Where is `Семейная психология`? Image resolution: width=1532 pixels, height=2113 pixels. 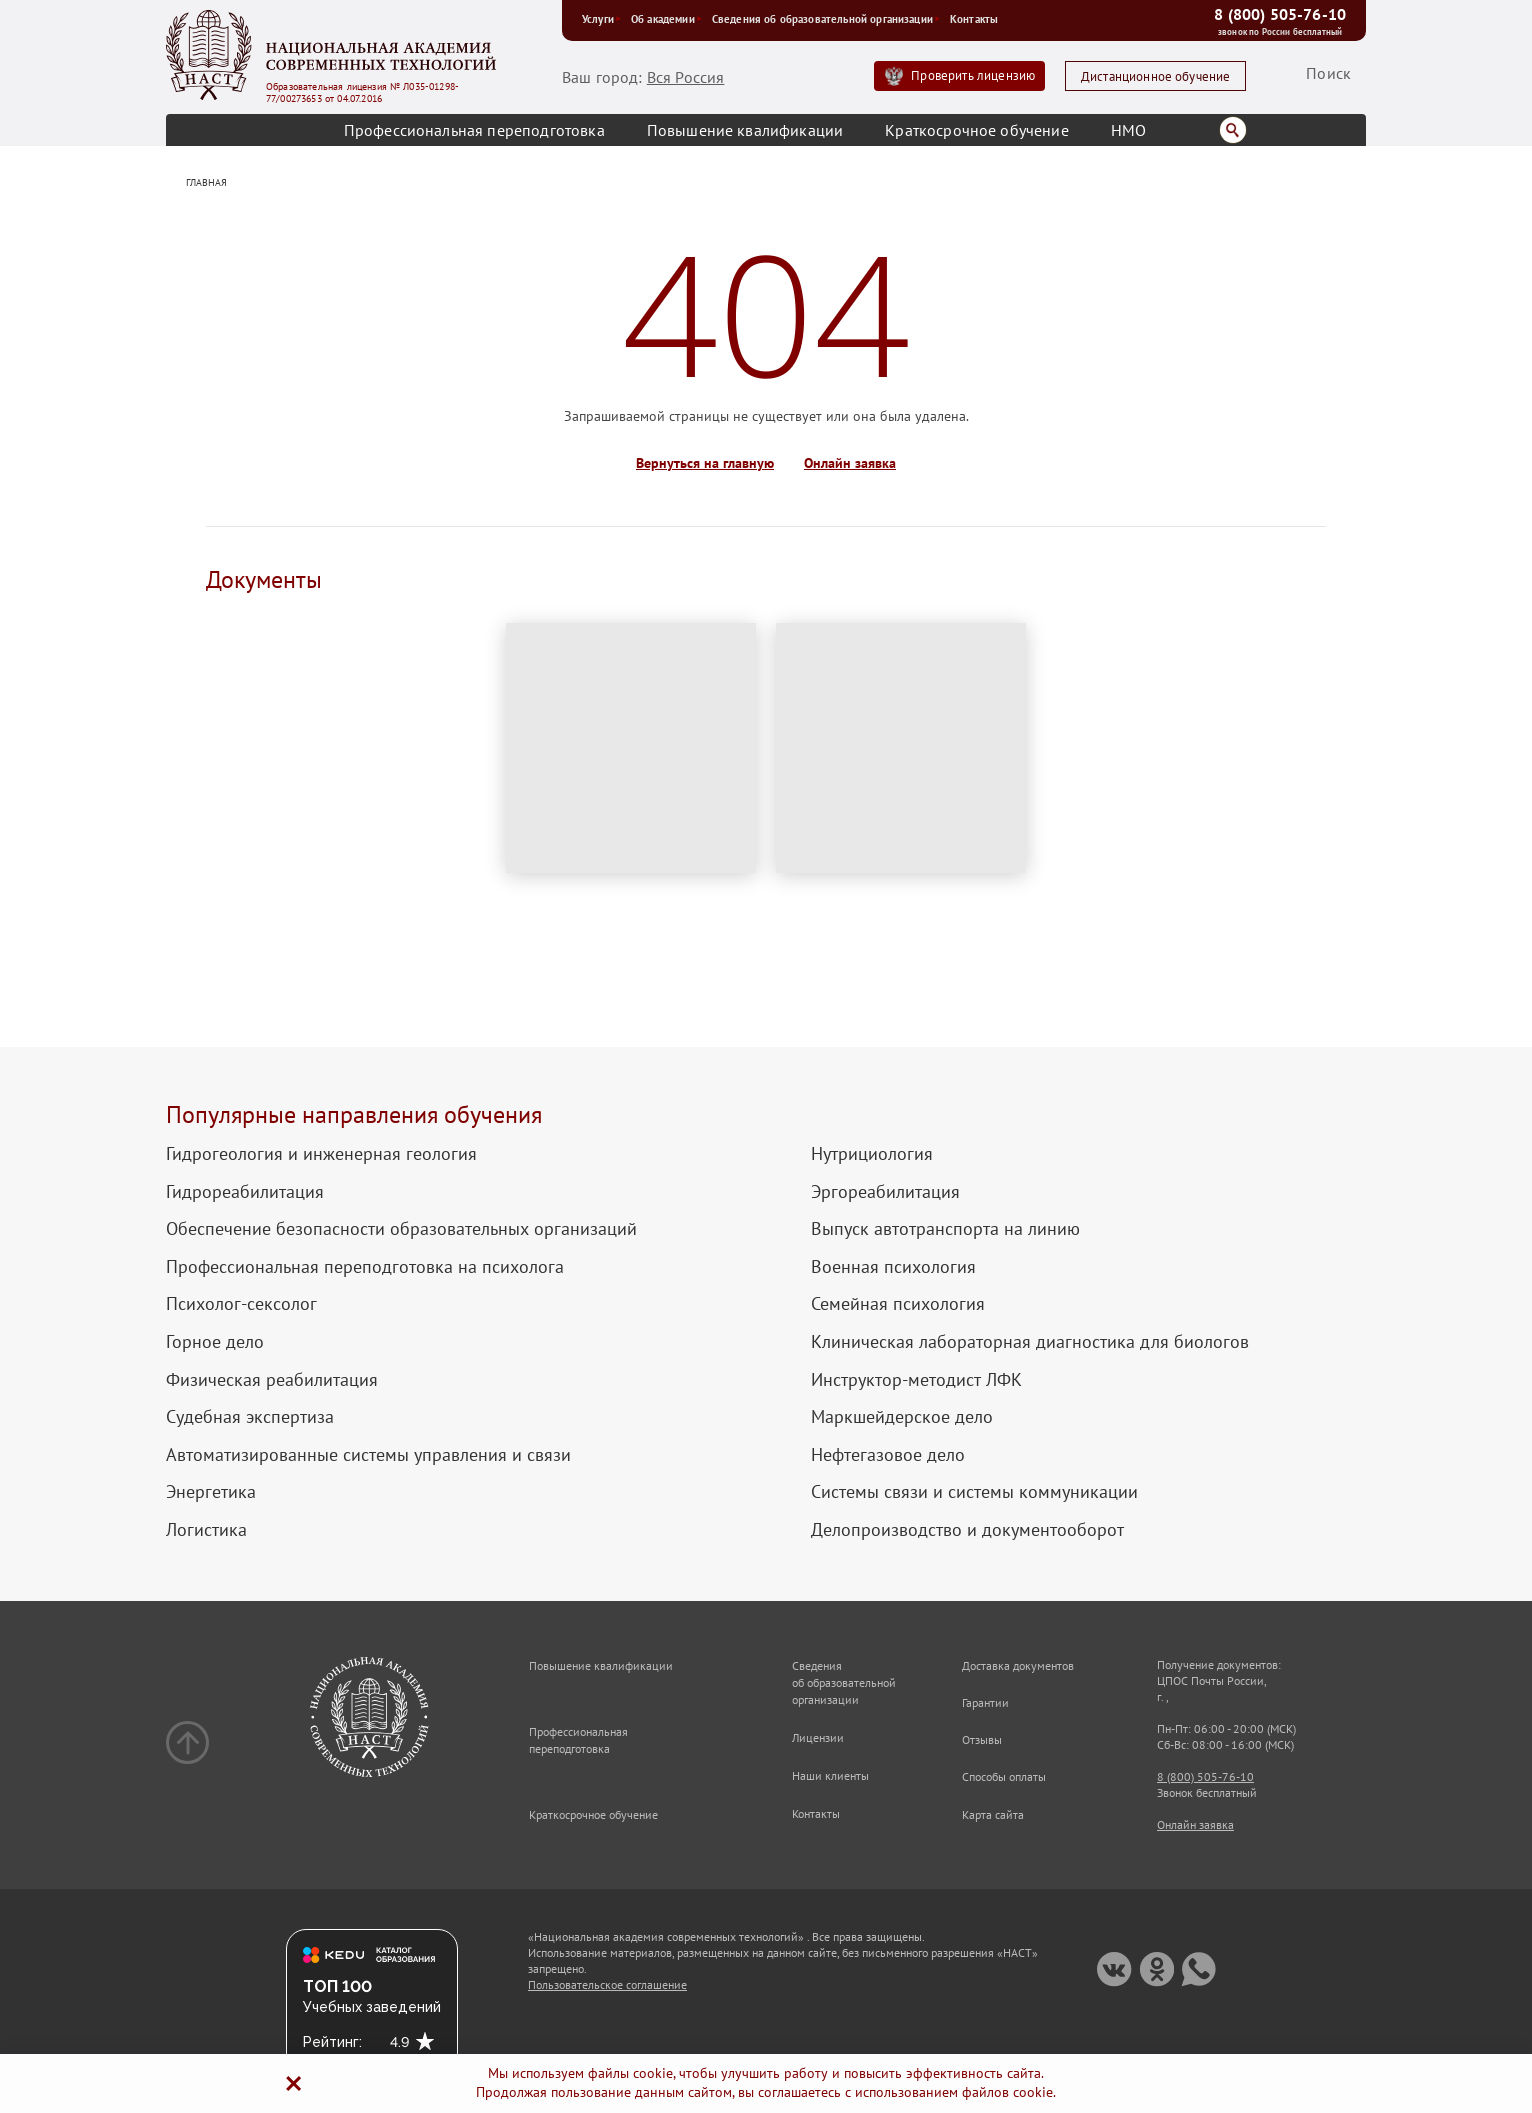 Семейная психология is located at coordinates (898, 1304).